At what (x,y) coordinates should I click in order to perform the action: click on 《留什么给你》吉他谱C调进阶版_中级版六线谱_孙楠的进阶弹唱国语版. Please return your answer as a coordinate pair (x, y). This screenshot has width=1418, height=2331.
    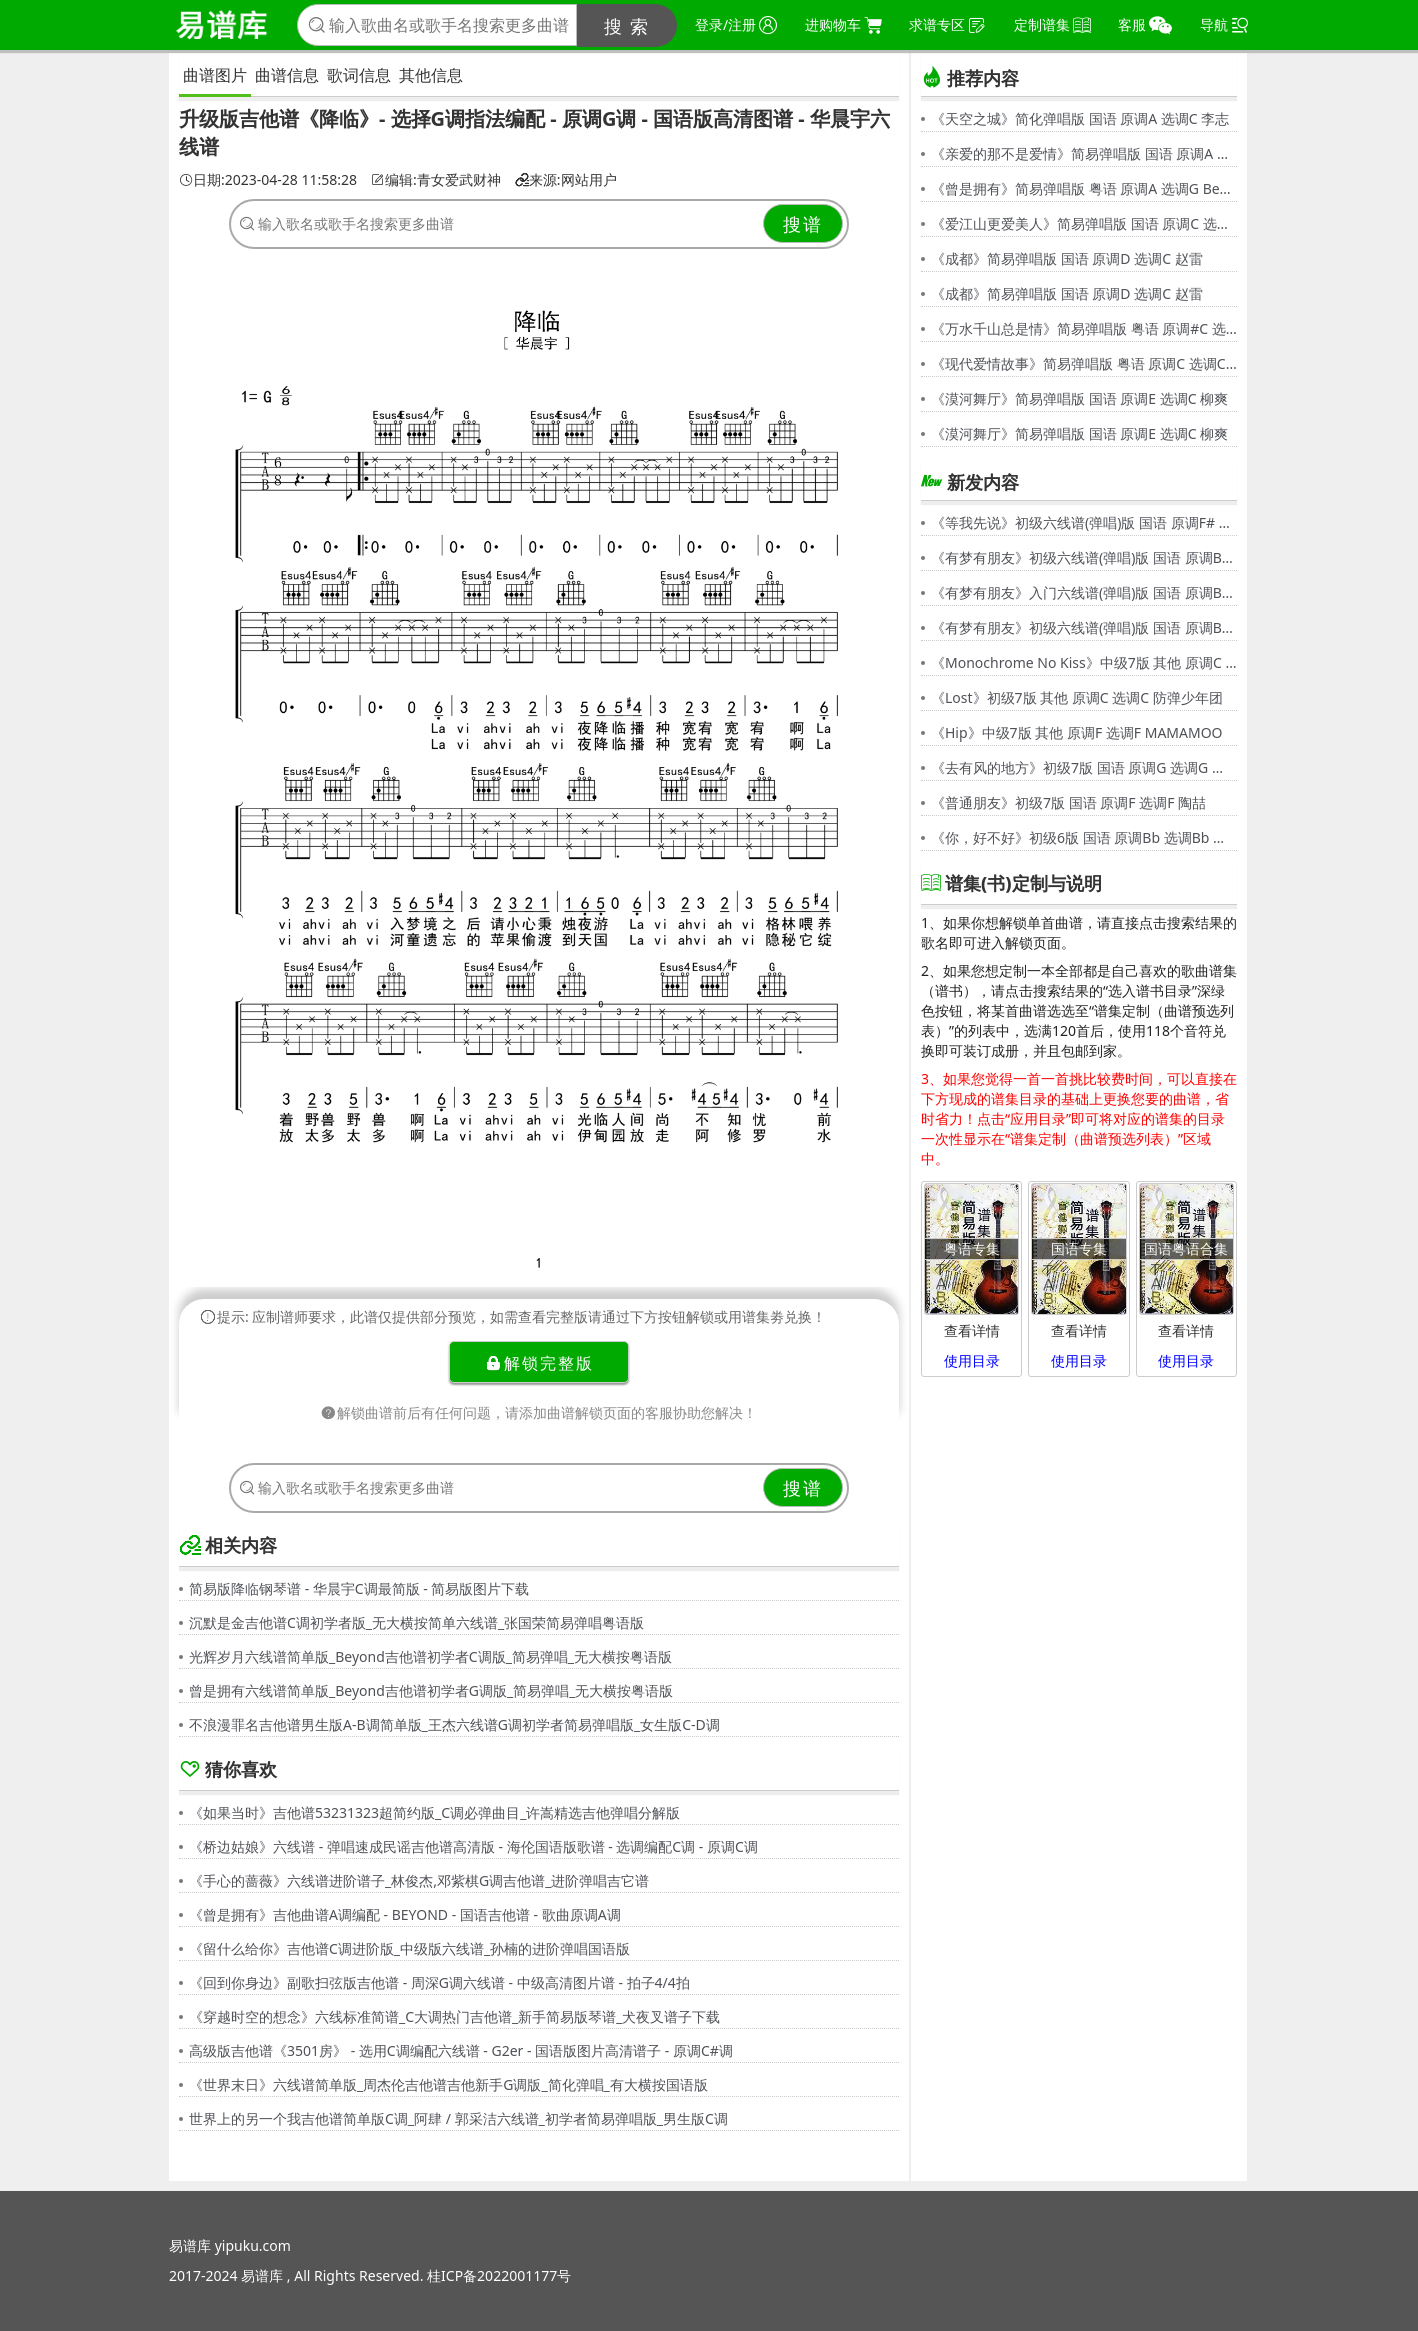
    Looking at the image, I should click on (409, 1948).